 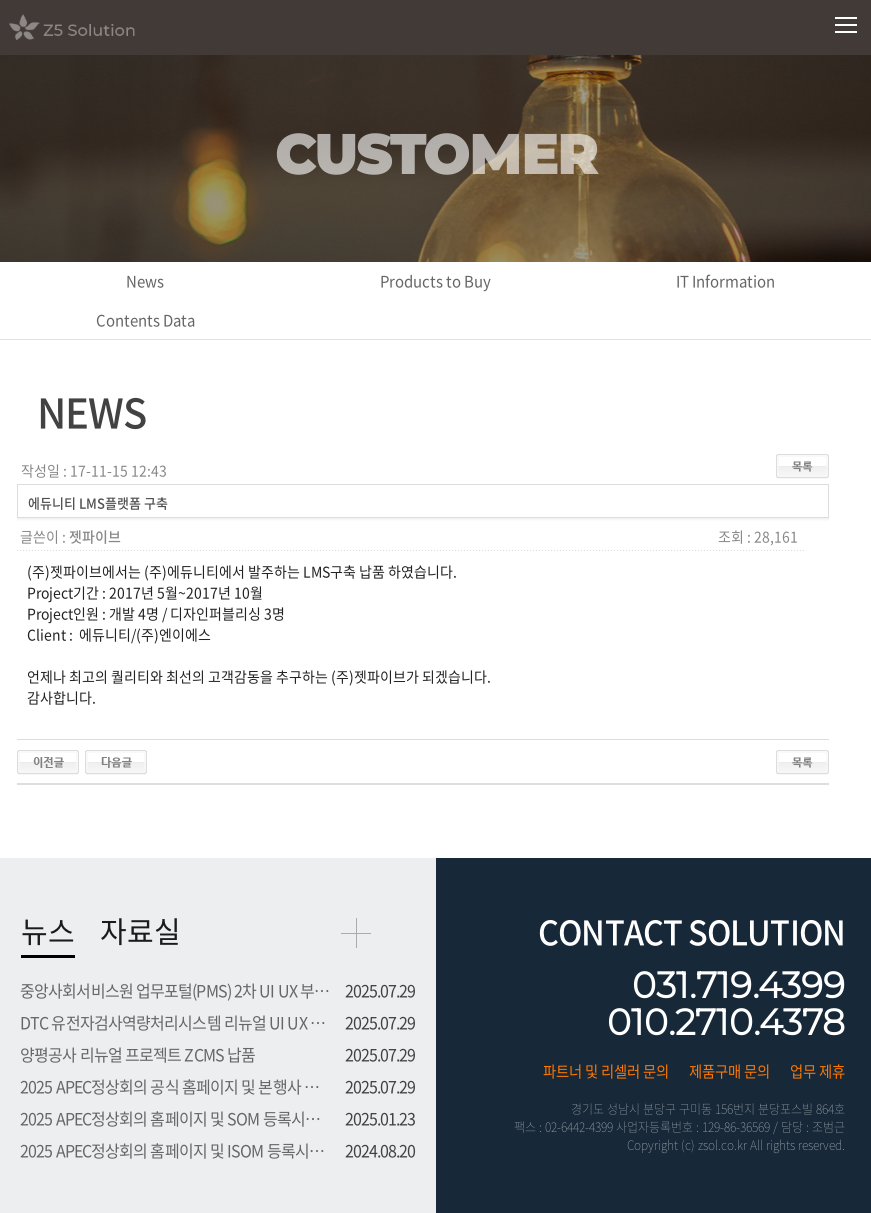 What do you see at coordinates (846, 25) in the screenshot?
I see `모바일메뉴` at bounding box center [846, 25].